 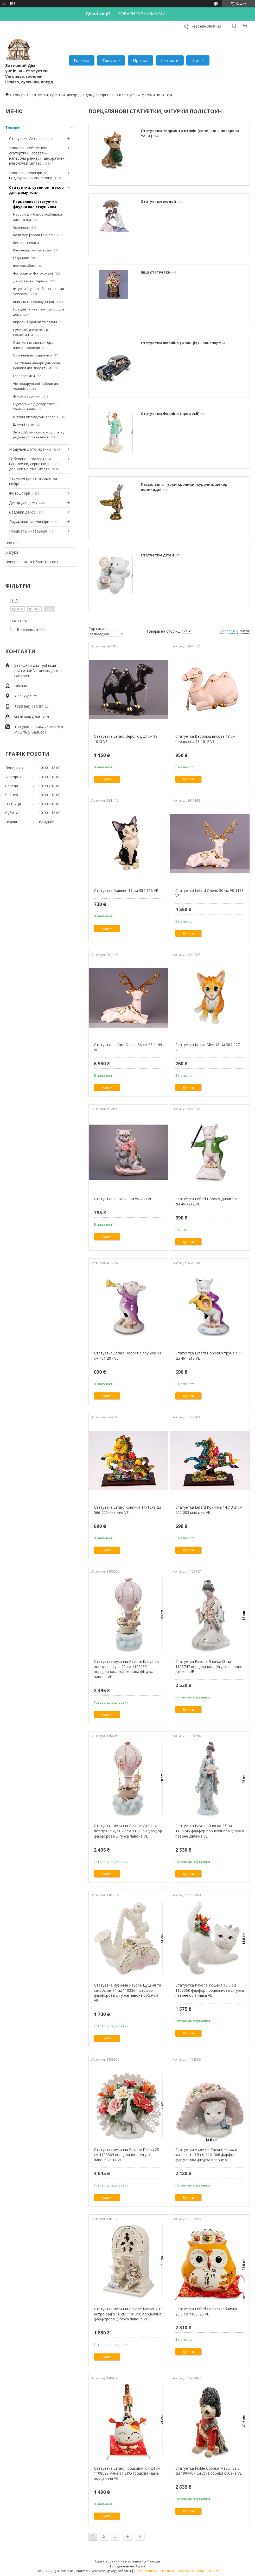 What do you see at coordinates (106, 779) in the screenshot?
I see `Купити` at bounding box center [106, 779].